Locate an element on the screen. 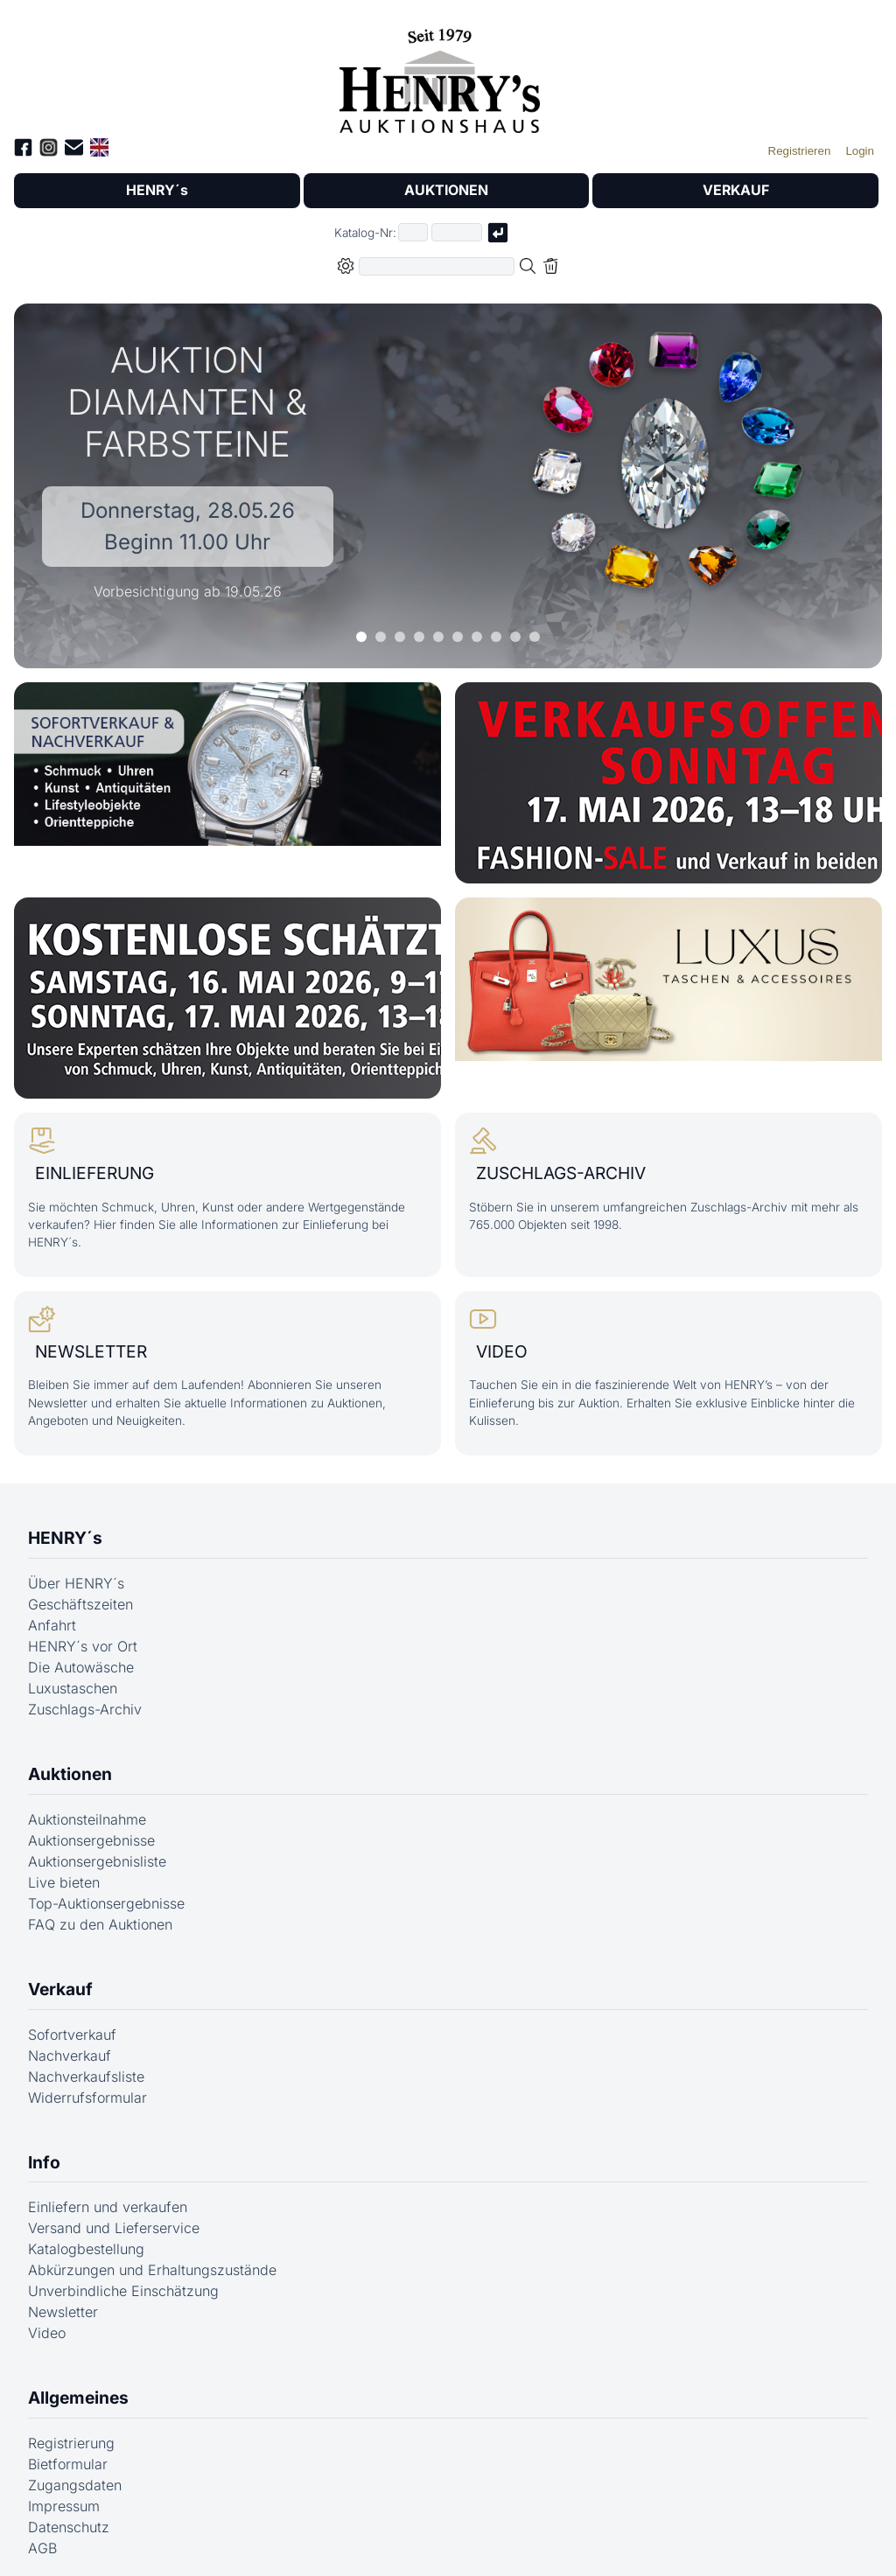  HENRY´s vor Ort is located at coordinates (82, 1635).